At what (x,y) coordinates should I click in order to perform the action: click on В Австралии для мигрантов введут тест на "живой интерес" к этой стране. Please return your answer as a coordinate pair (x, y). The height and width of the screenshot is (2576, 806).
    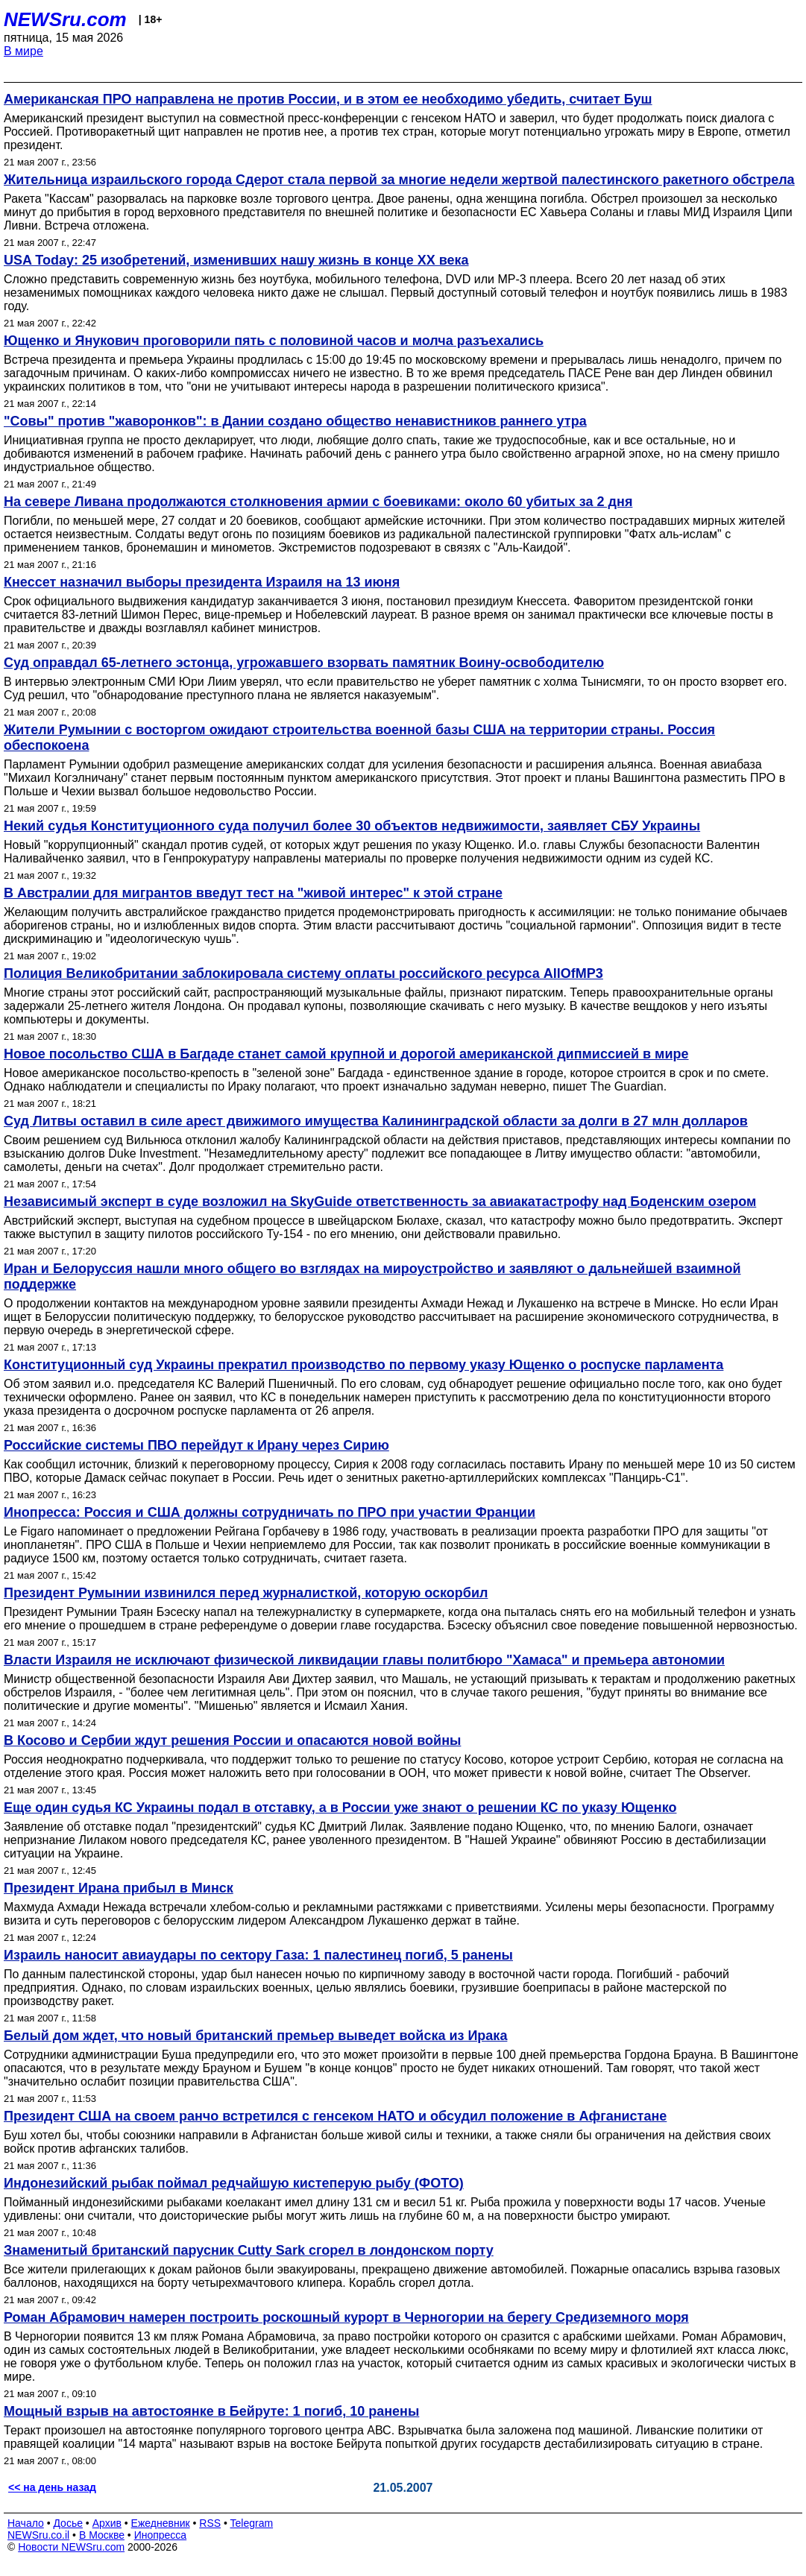
    Looking at the image, I should click on (253, 893).